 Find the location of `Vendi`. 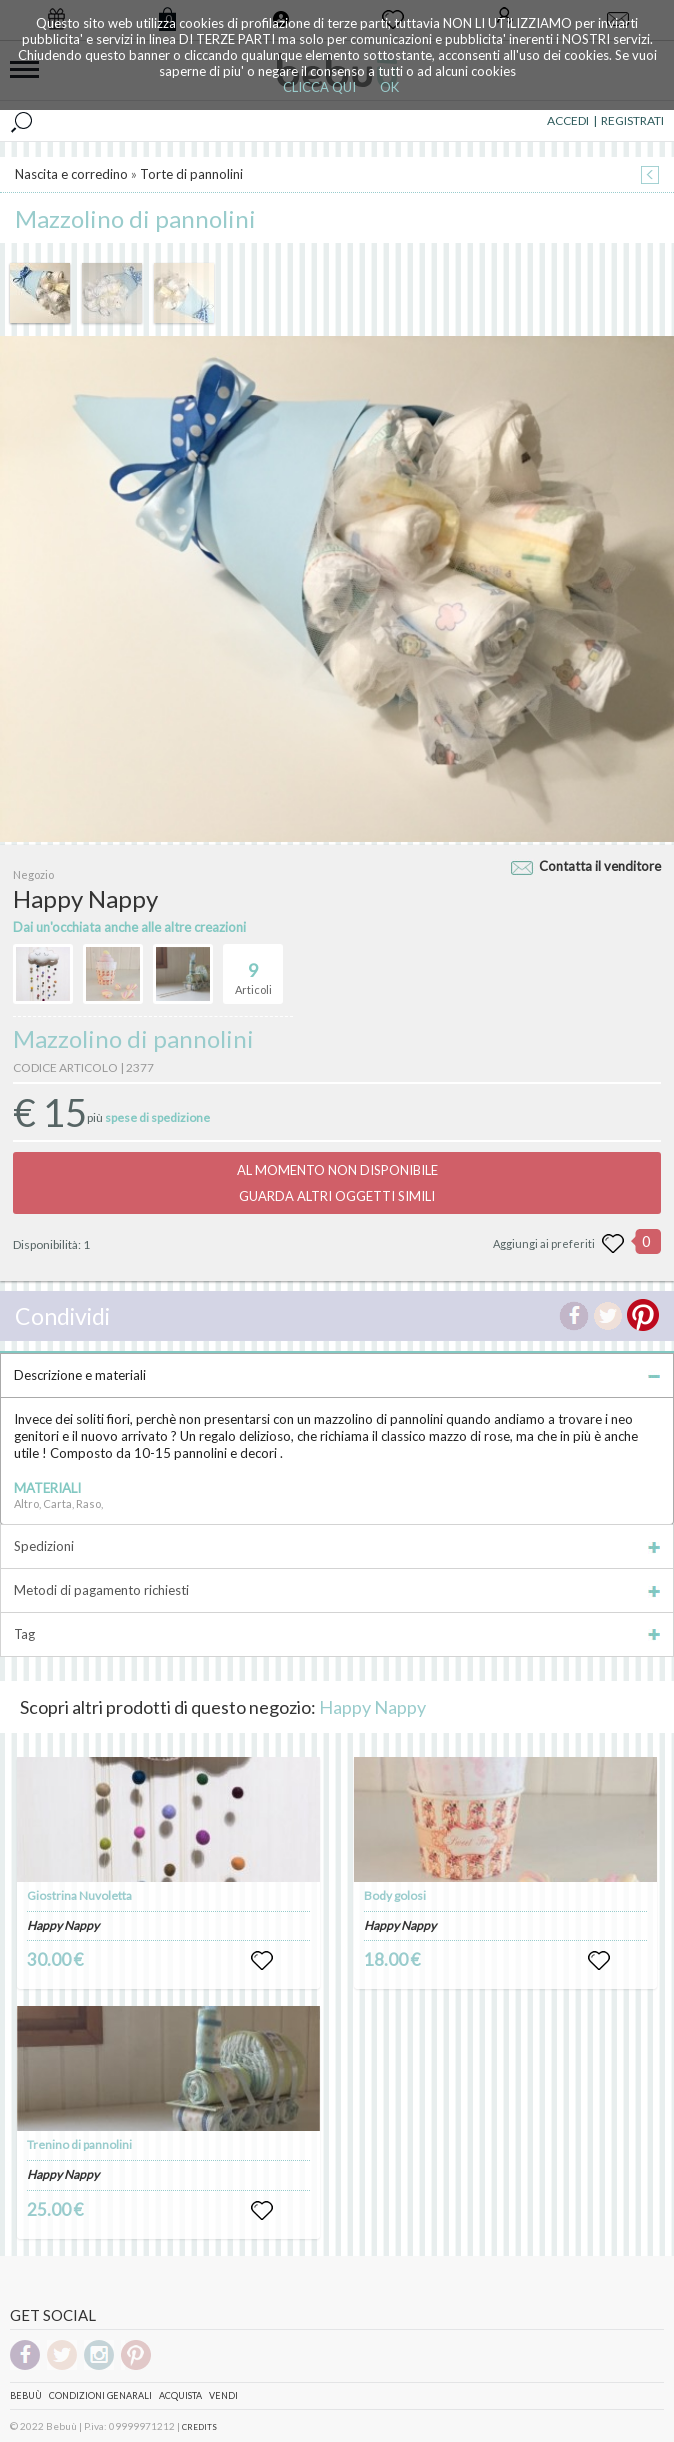

Vendi is located at coordinates (223, 2395).